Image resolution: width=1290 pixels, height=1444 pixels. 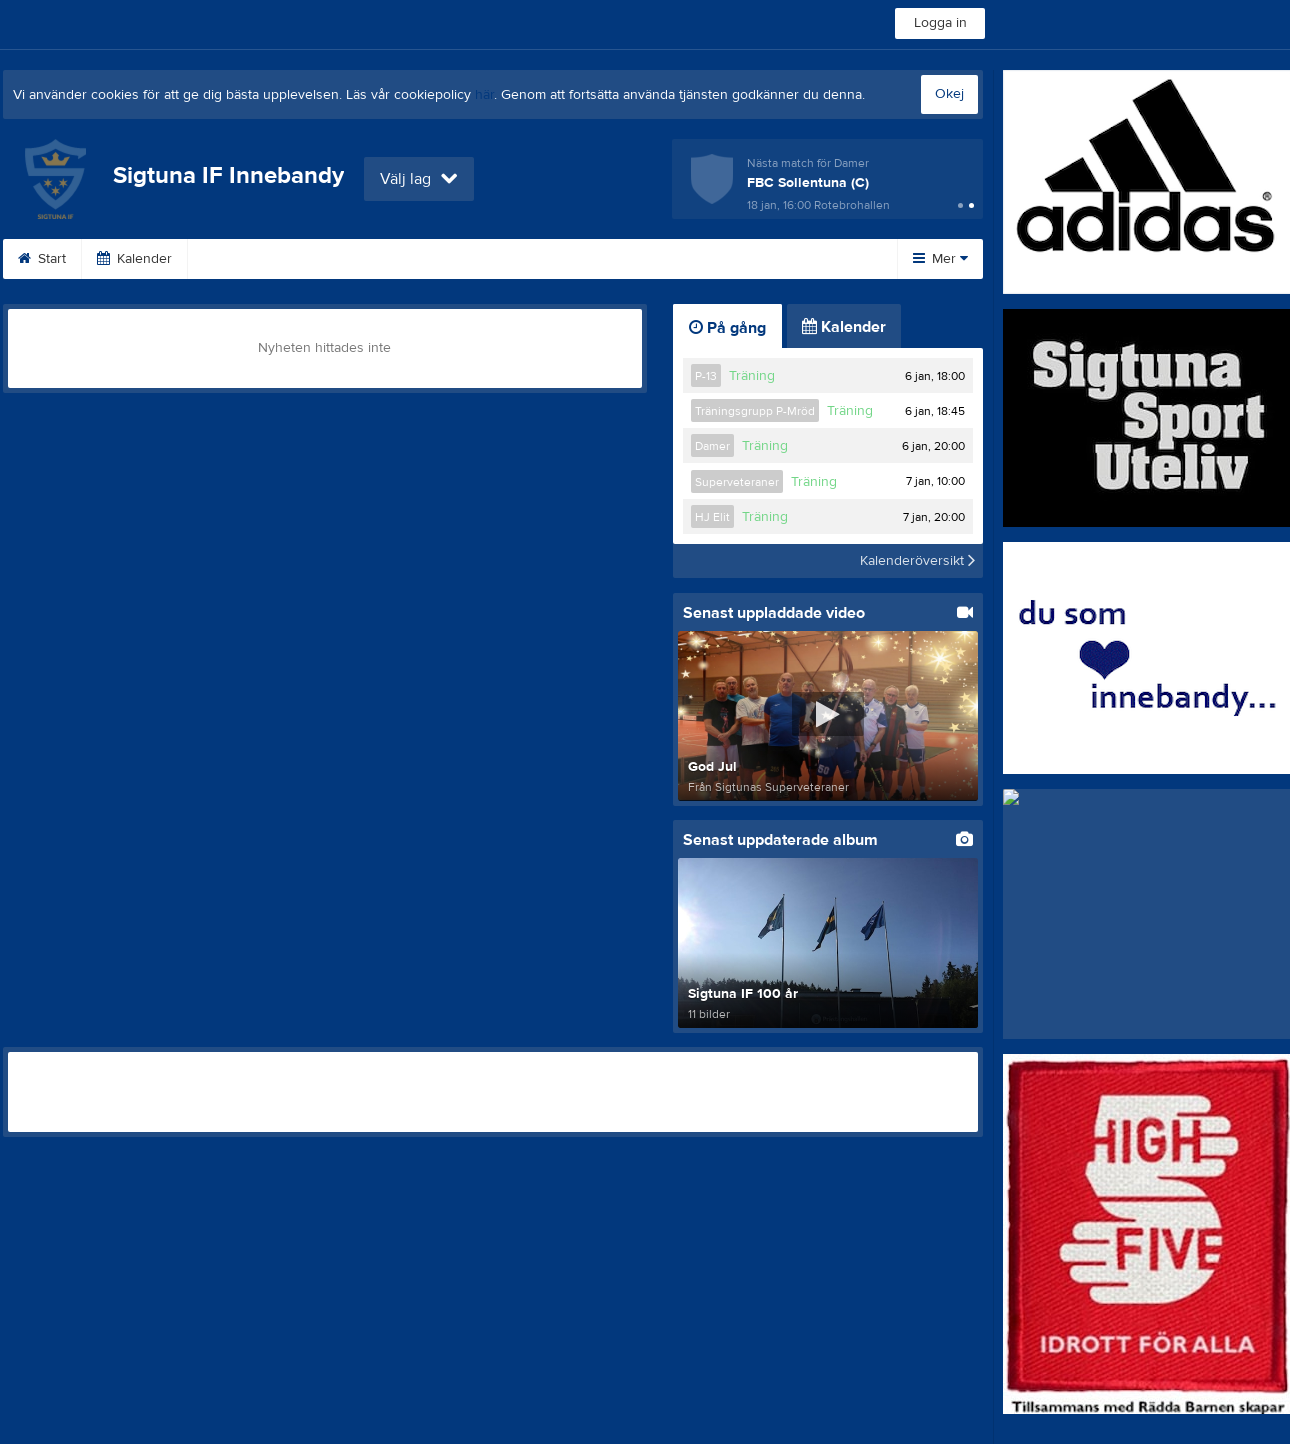 I want to click on Om klubben, so click(x=572, y=259).